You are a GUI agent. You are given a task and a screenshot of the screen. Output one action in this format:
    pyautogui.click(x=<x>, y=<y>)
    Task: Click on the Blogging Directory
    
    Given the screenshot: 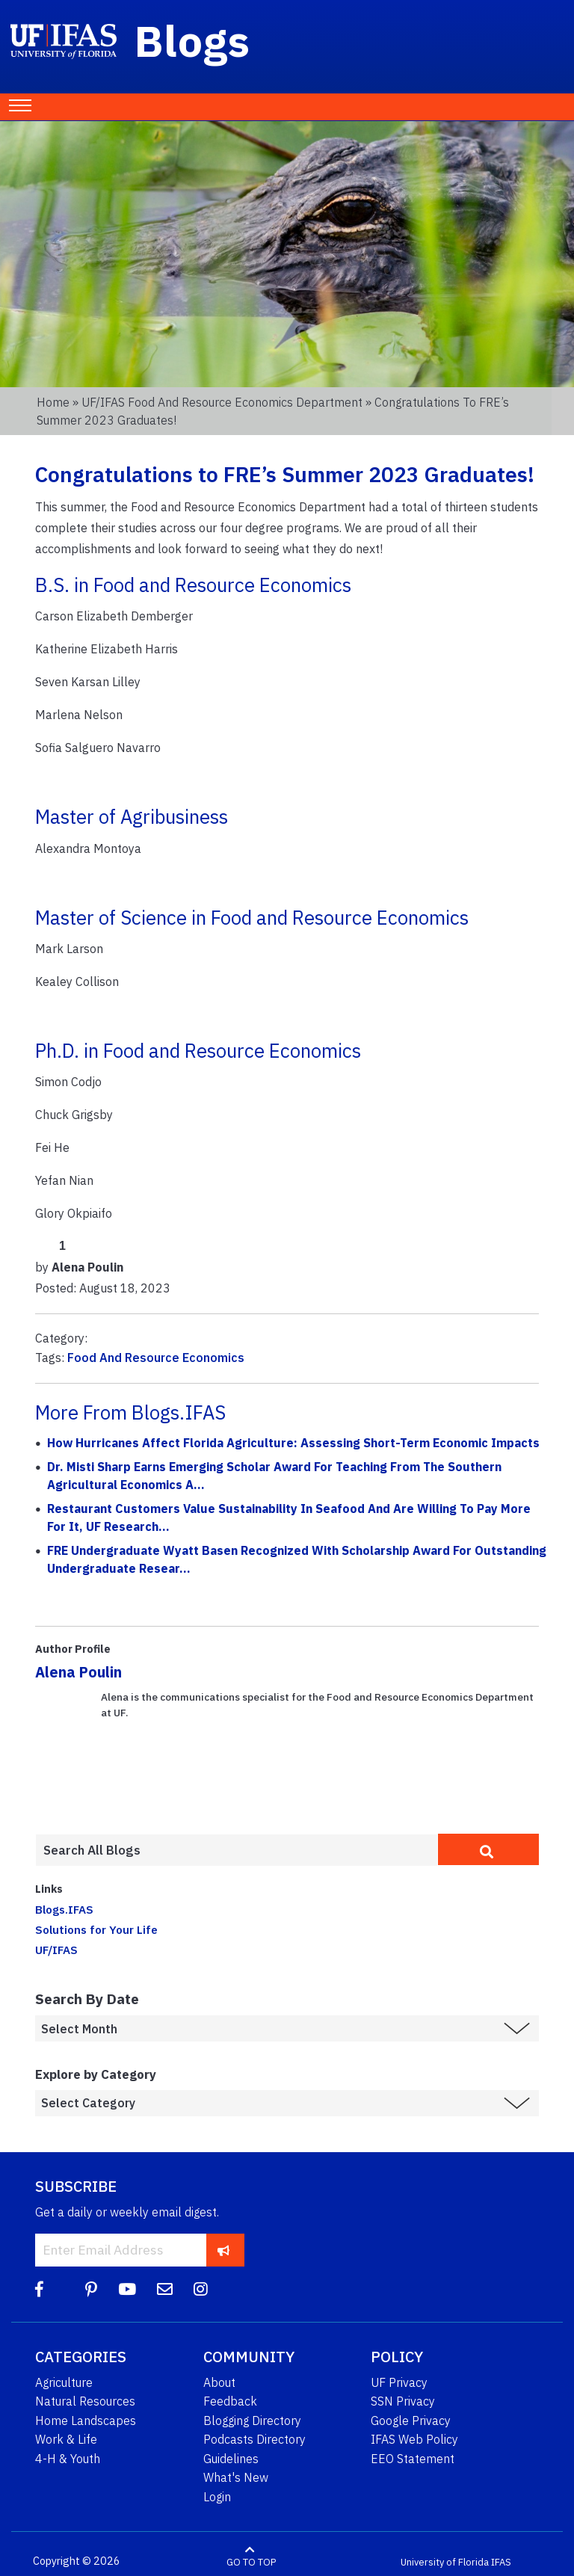 What is the action you would take?
    pyautogui.click(x=252, y=2420)
    